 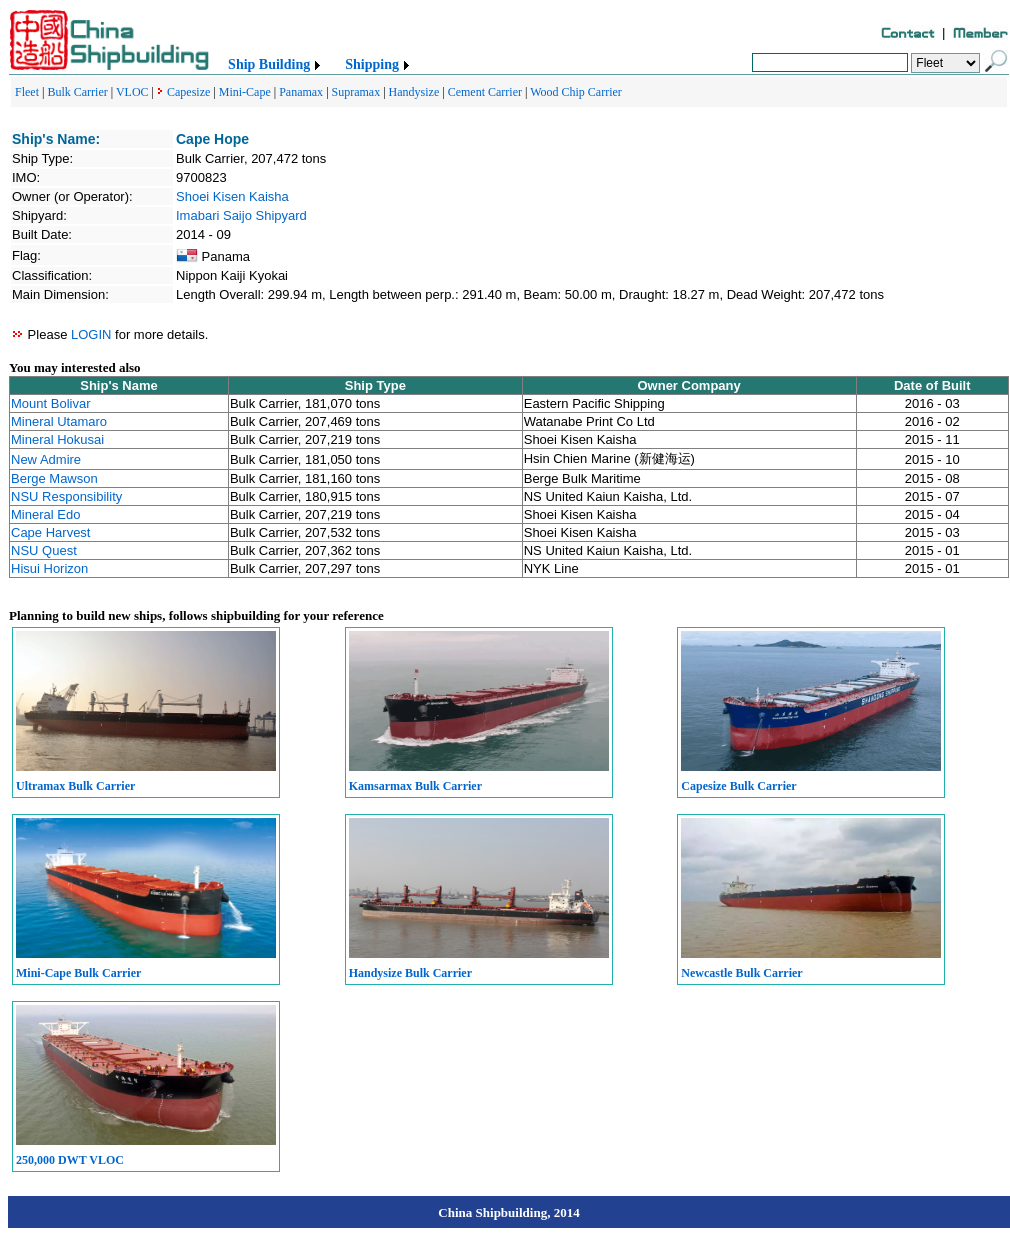 What do you see at coordinates (410, 973) in the screenshot?
I see `Handysize Bulk Carrier` at bounding box center [410, 973].